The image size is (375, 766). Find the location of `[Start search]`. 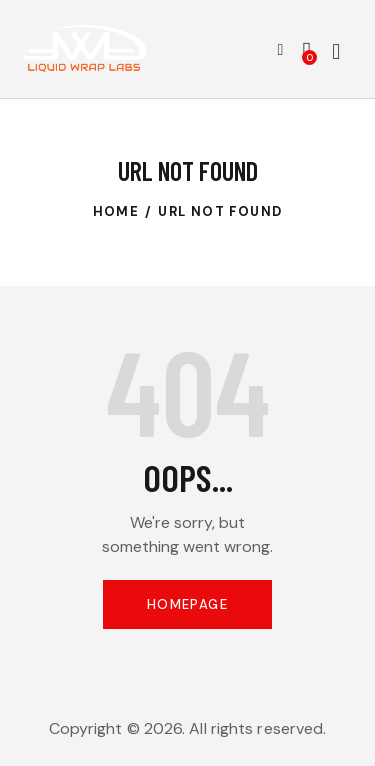

[Start search] is located at coordinates (336, 52).